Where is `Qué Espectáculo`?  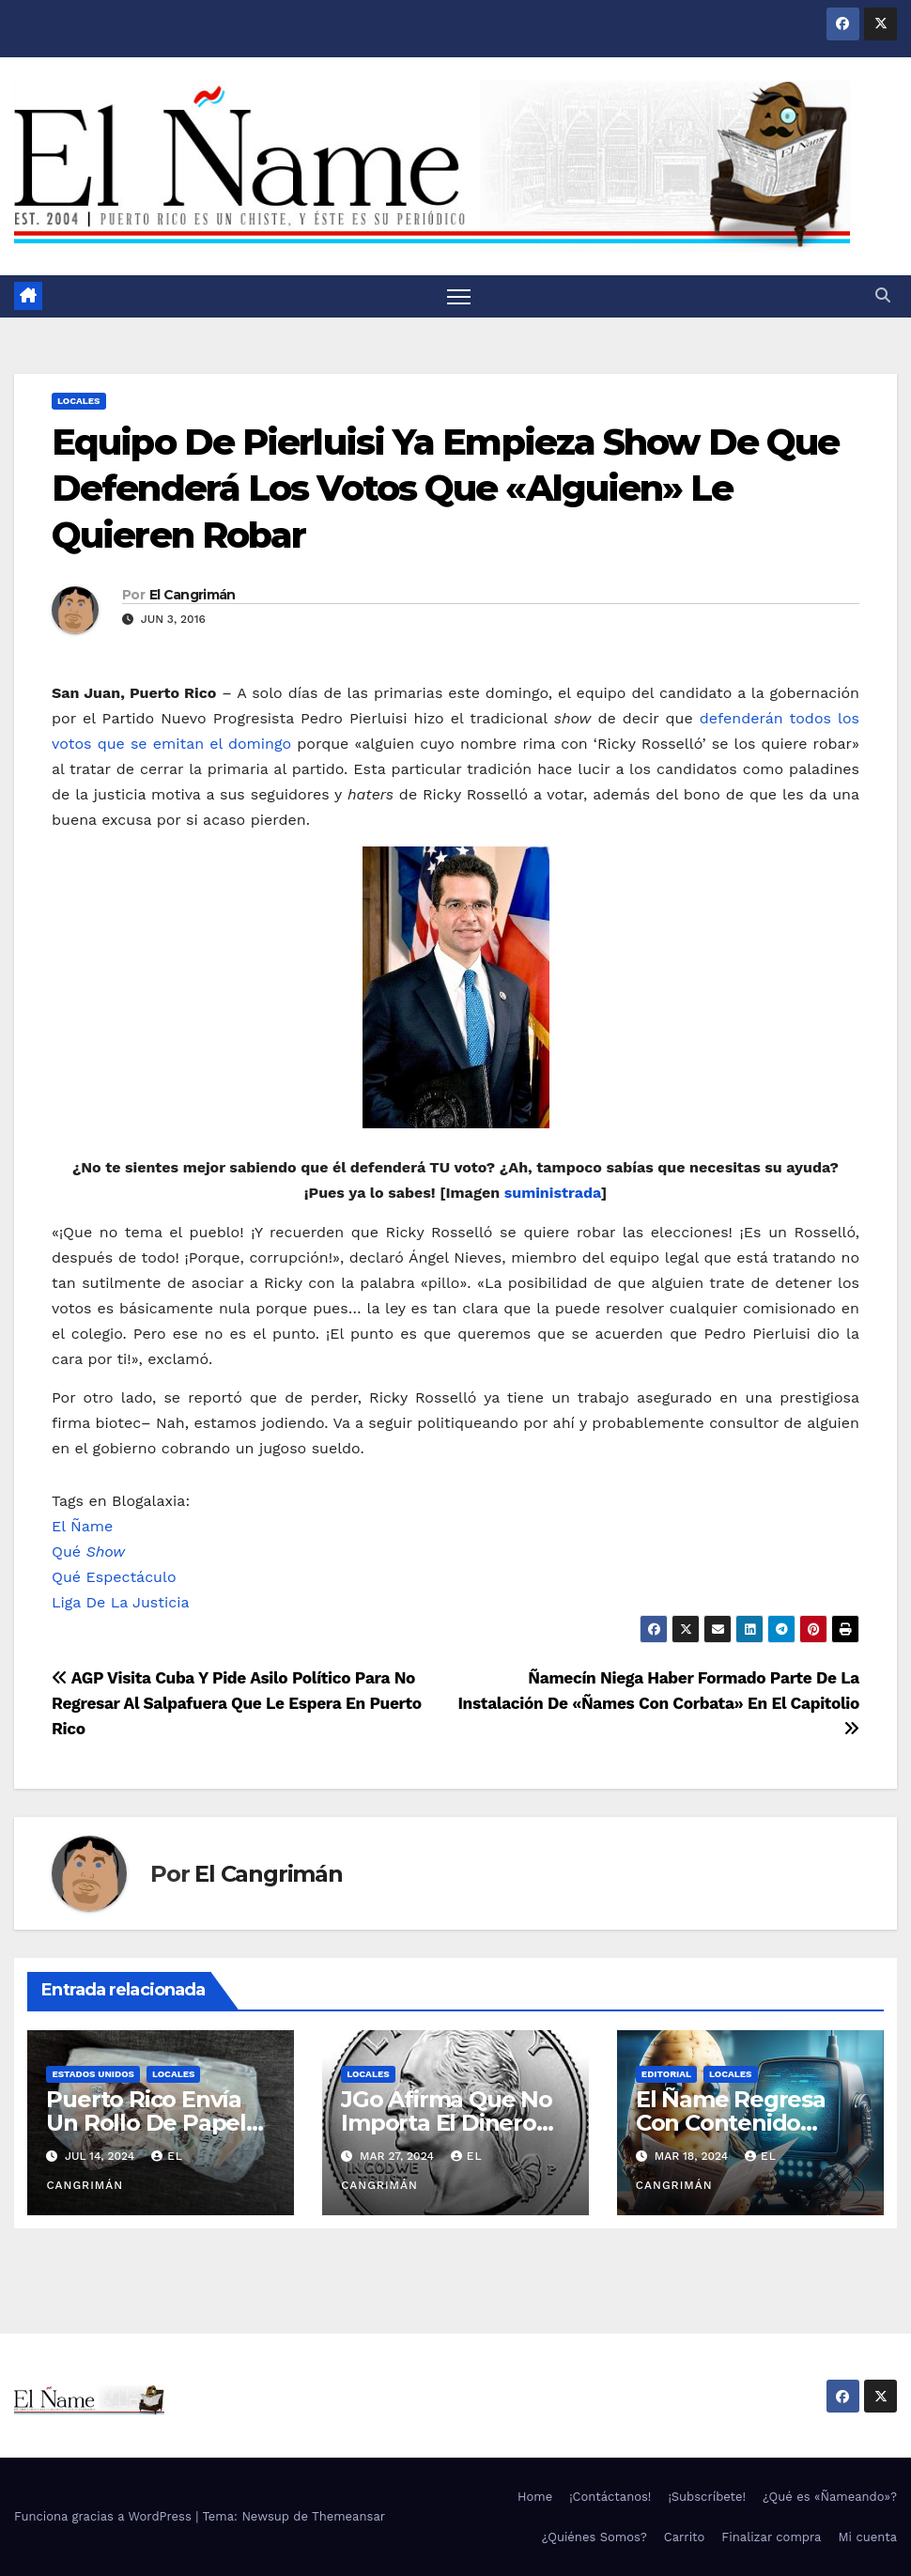
Qué Espectáculo is located at coordinates (114, 1577).